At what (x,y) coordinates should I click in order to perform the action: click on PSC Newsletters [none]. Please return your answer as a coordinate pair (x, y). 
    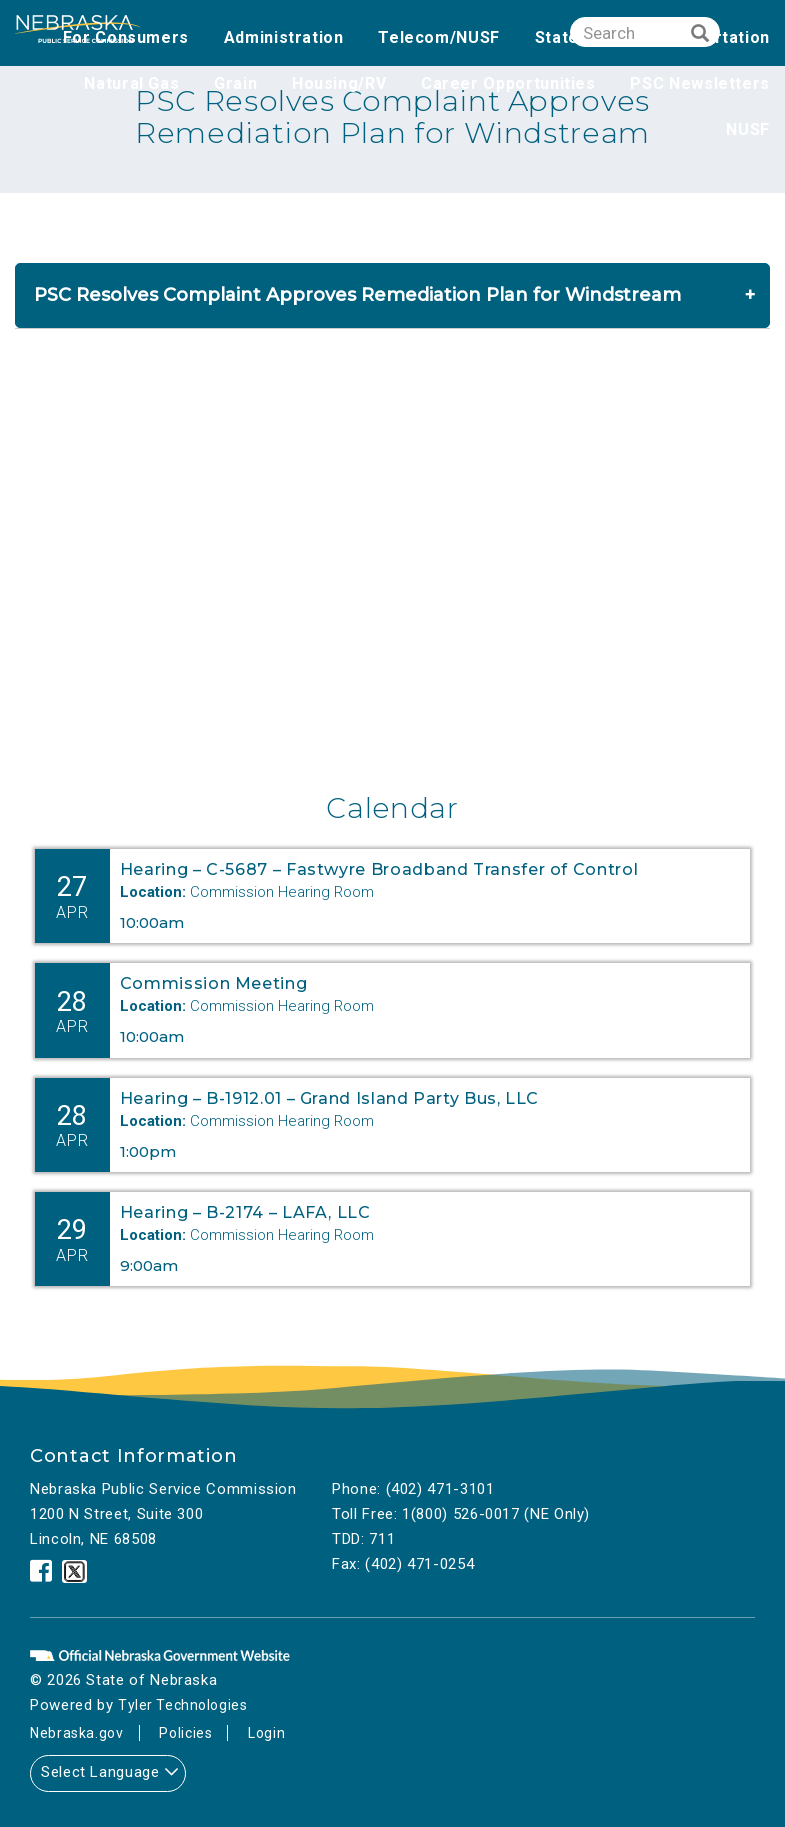
    Looking at the image, I should click on (700, 83).